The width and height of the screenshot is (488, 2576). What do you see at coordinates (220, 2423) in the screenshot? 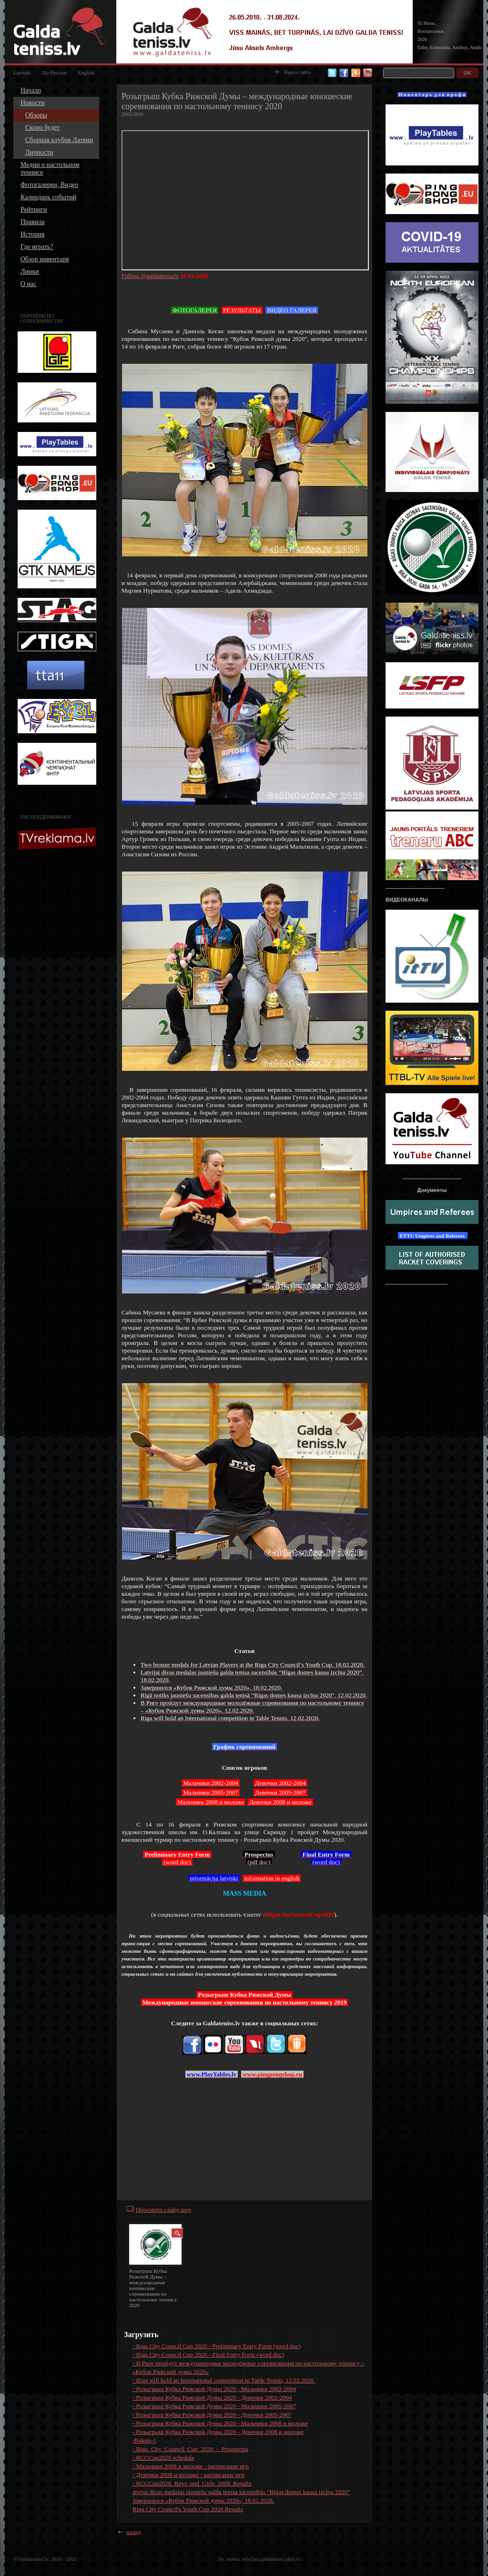
I see `- Розыгрыш Кубка Рижской Думы 2020 - Мальчики 2008 и моложе` at bounding box center [220, 2423].